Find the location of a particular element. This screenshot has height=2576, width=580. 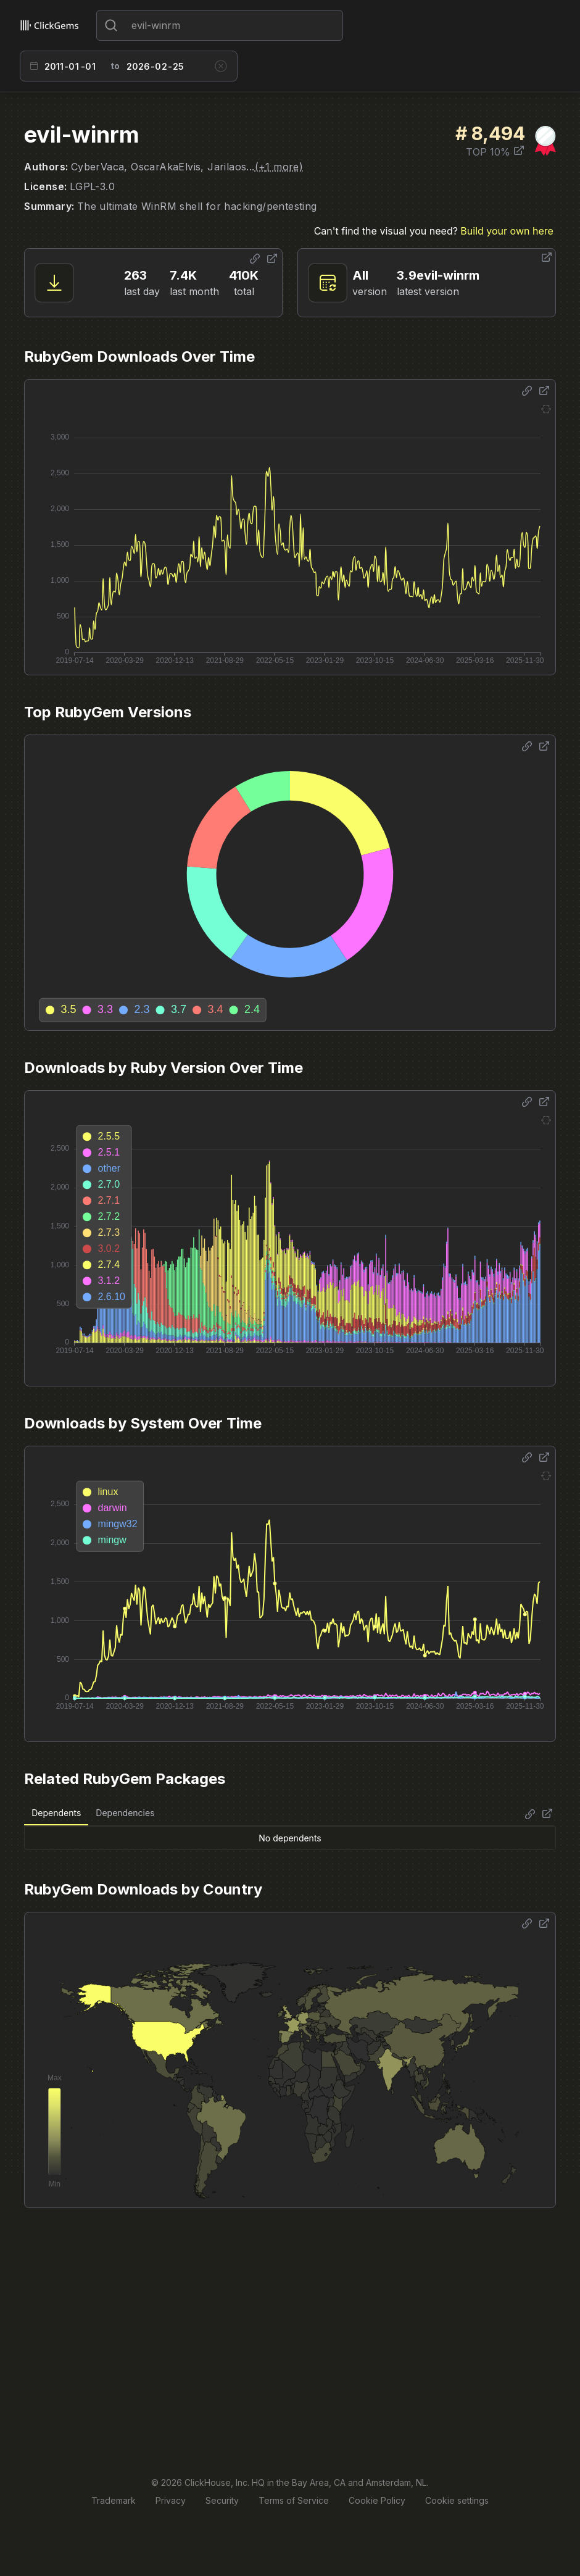

Privacy is located at coordinates (170, 2500).